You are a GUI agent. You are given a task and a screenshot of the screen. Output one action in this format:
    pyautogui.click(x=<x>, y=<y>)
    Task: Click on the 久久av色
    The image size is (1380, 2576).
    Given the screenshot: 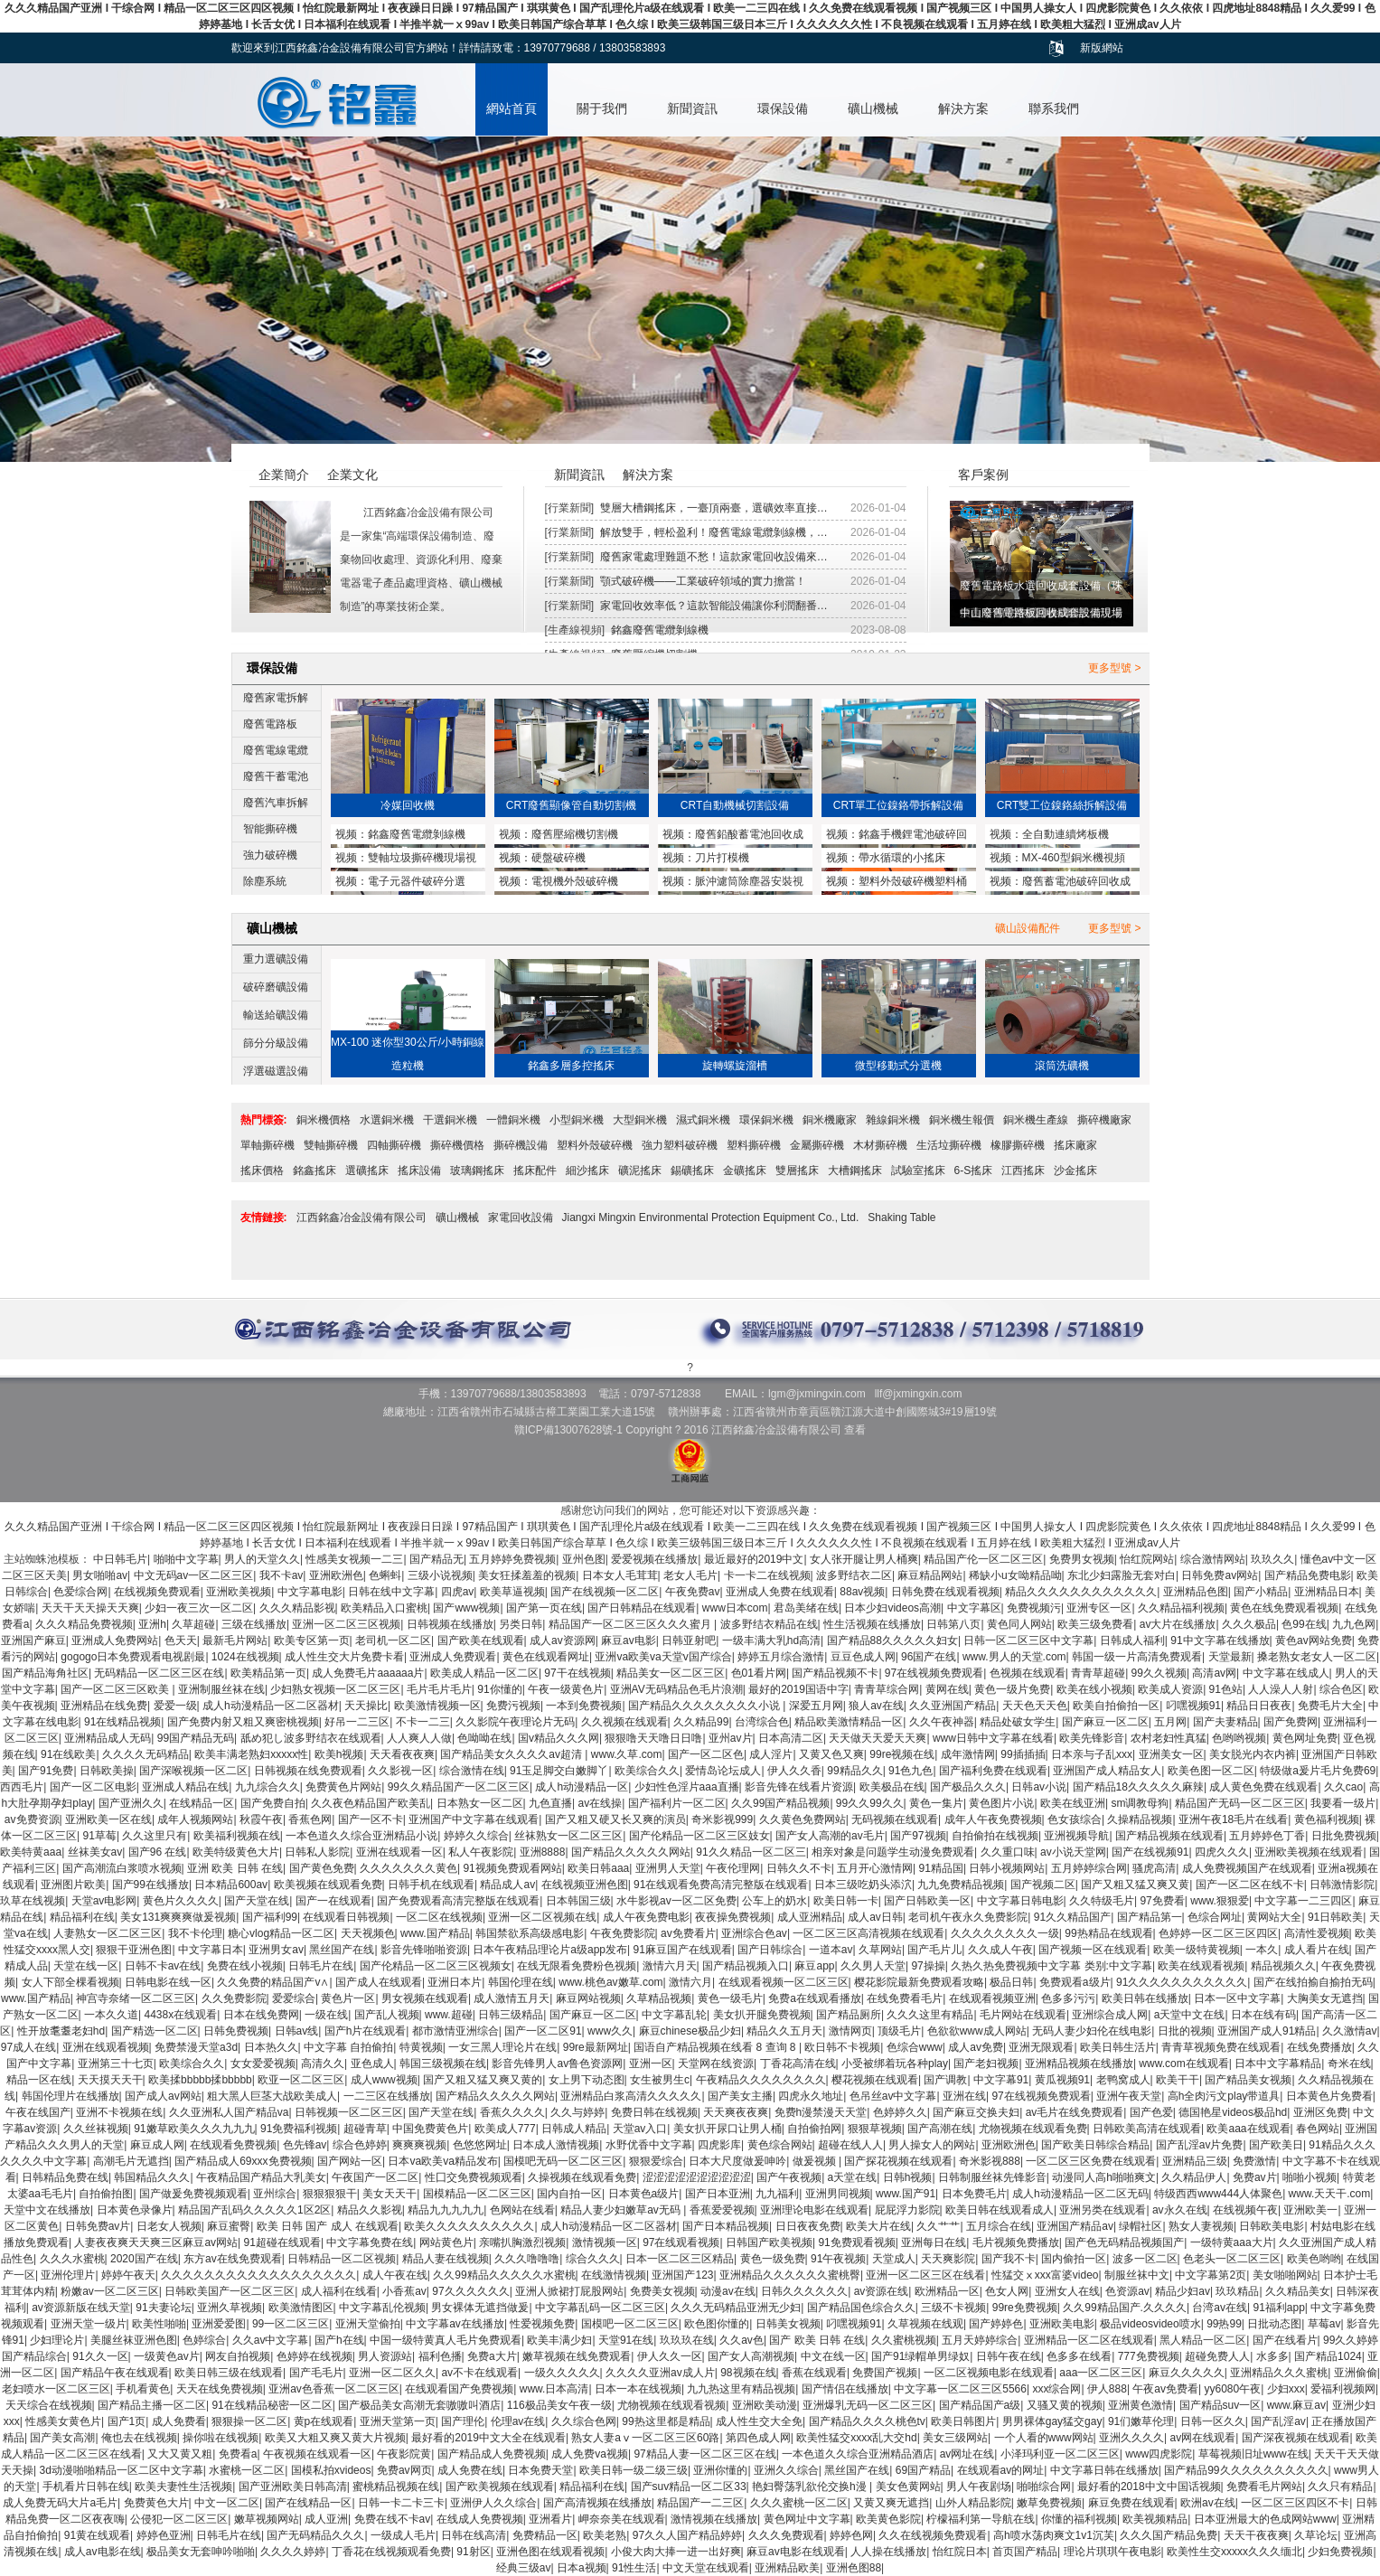 What is the action you would take?
    pyautogui.click(x=741, y=2340)
    